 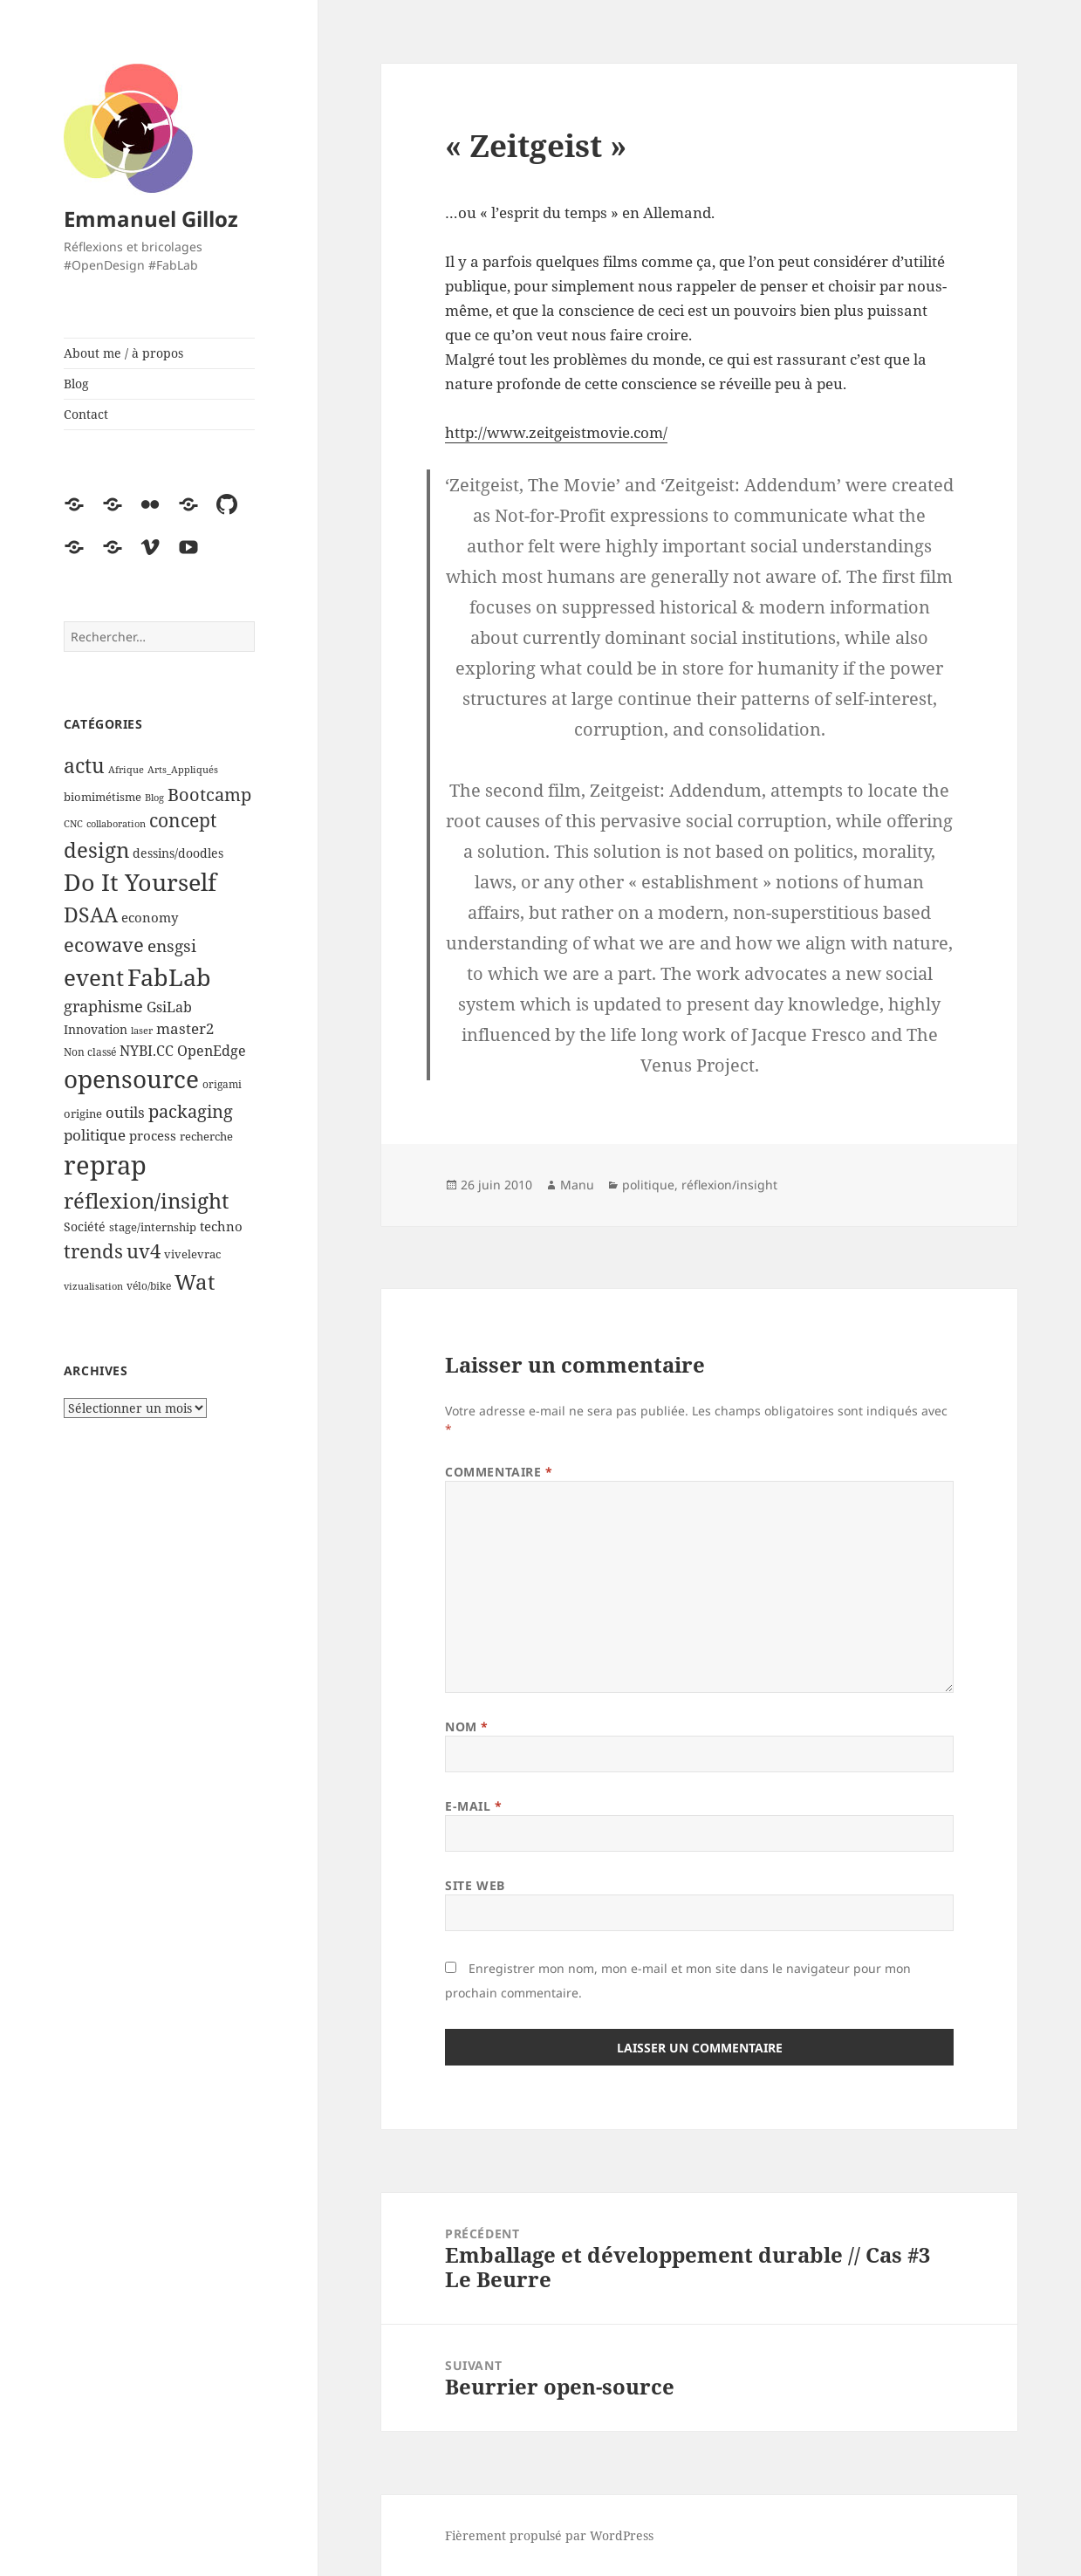 What do you see at coordinates (104, 944) in the screenshot?
I see `ecowave [ecowave (27 éléments)]` at bounding box center [104, 944].